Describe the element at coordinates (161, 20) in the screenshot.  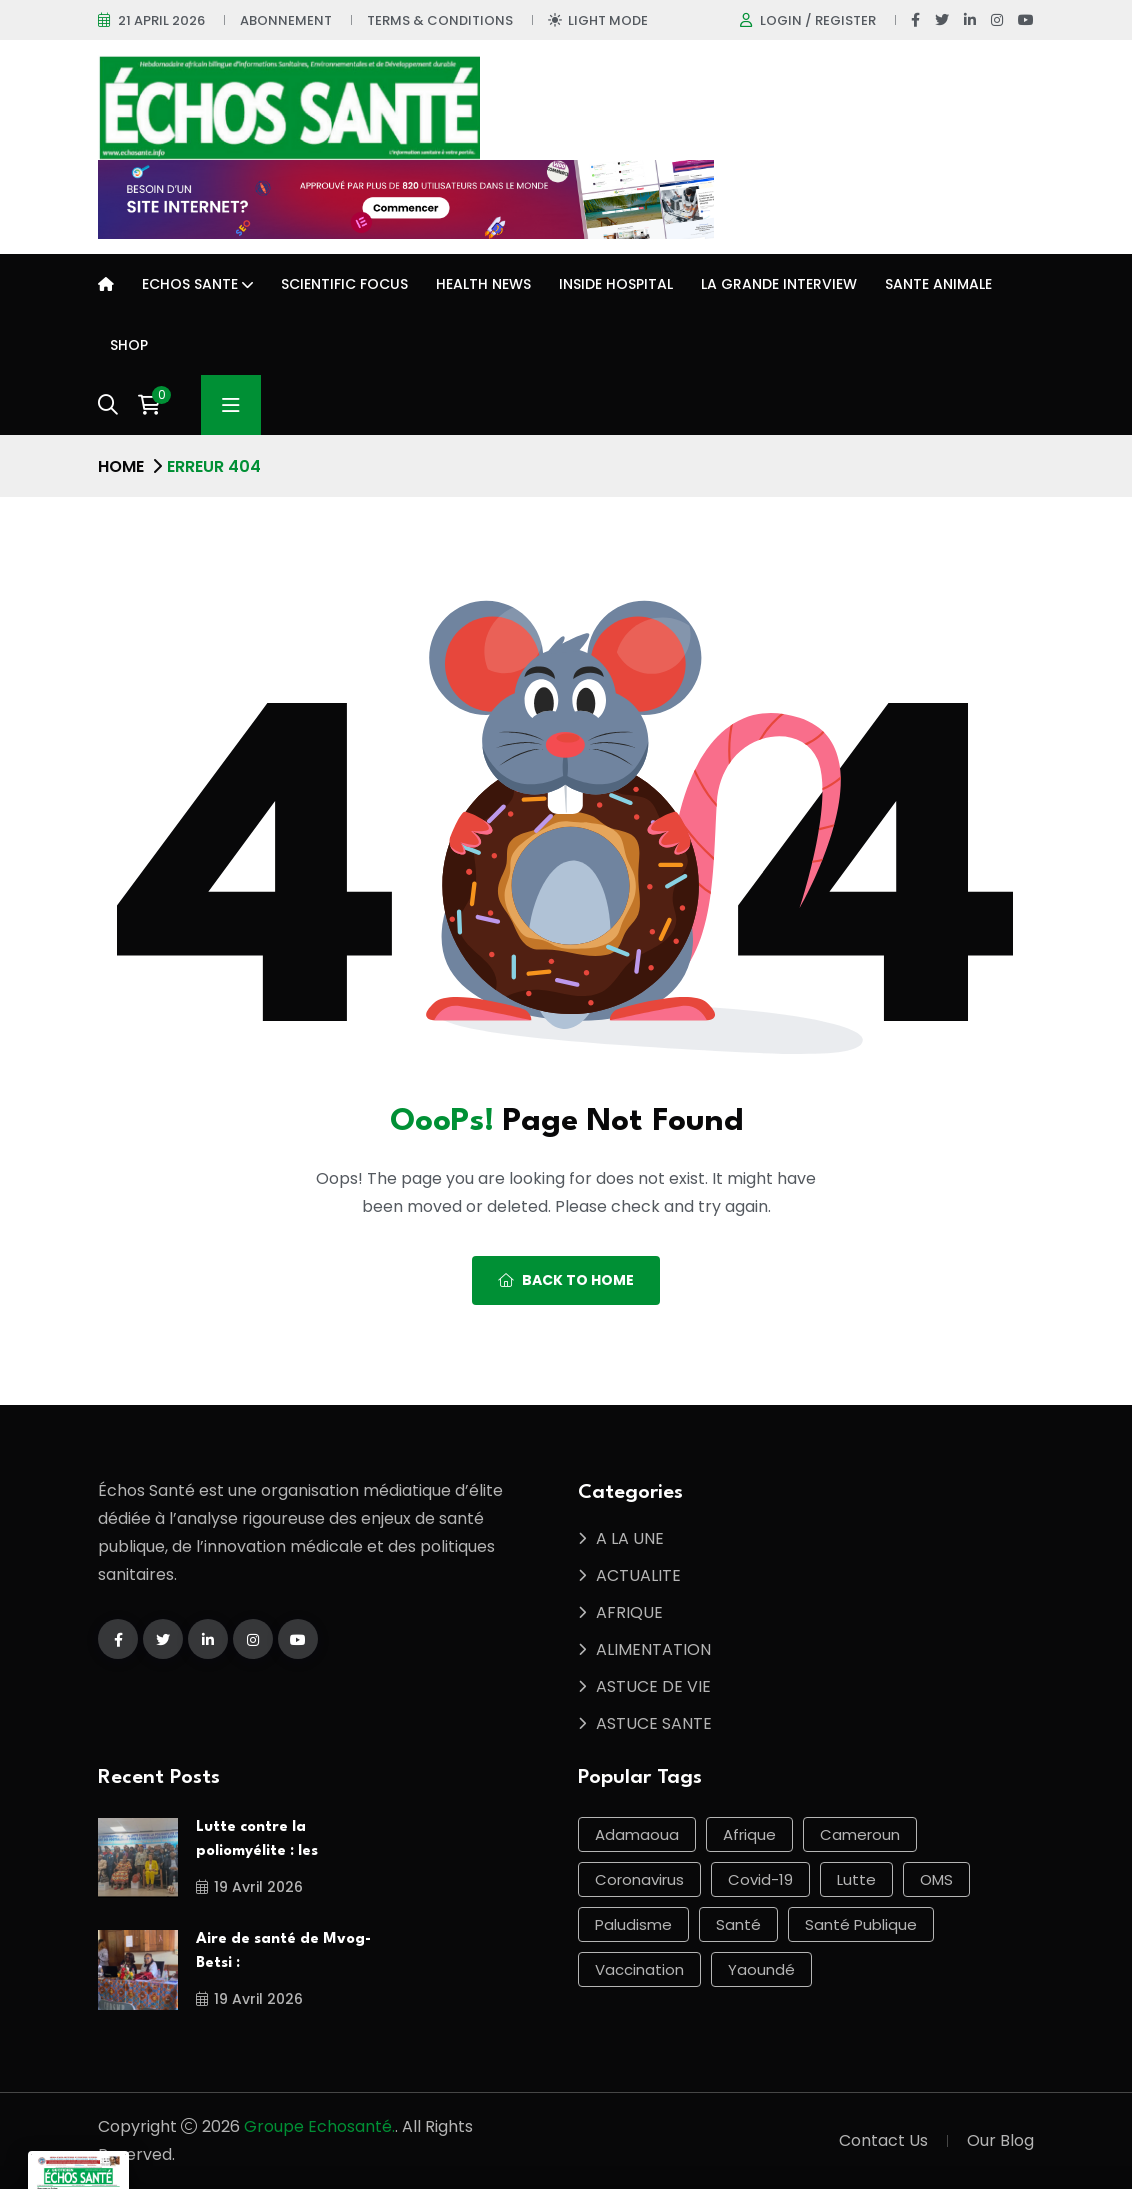
I see `21 April 2026` at that location.